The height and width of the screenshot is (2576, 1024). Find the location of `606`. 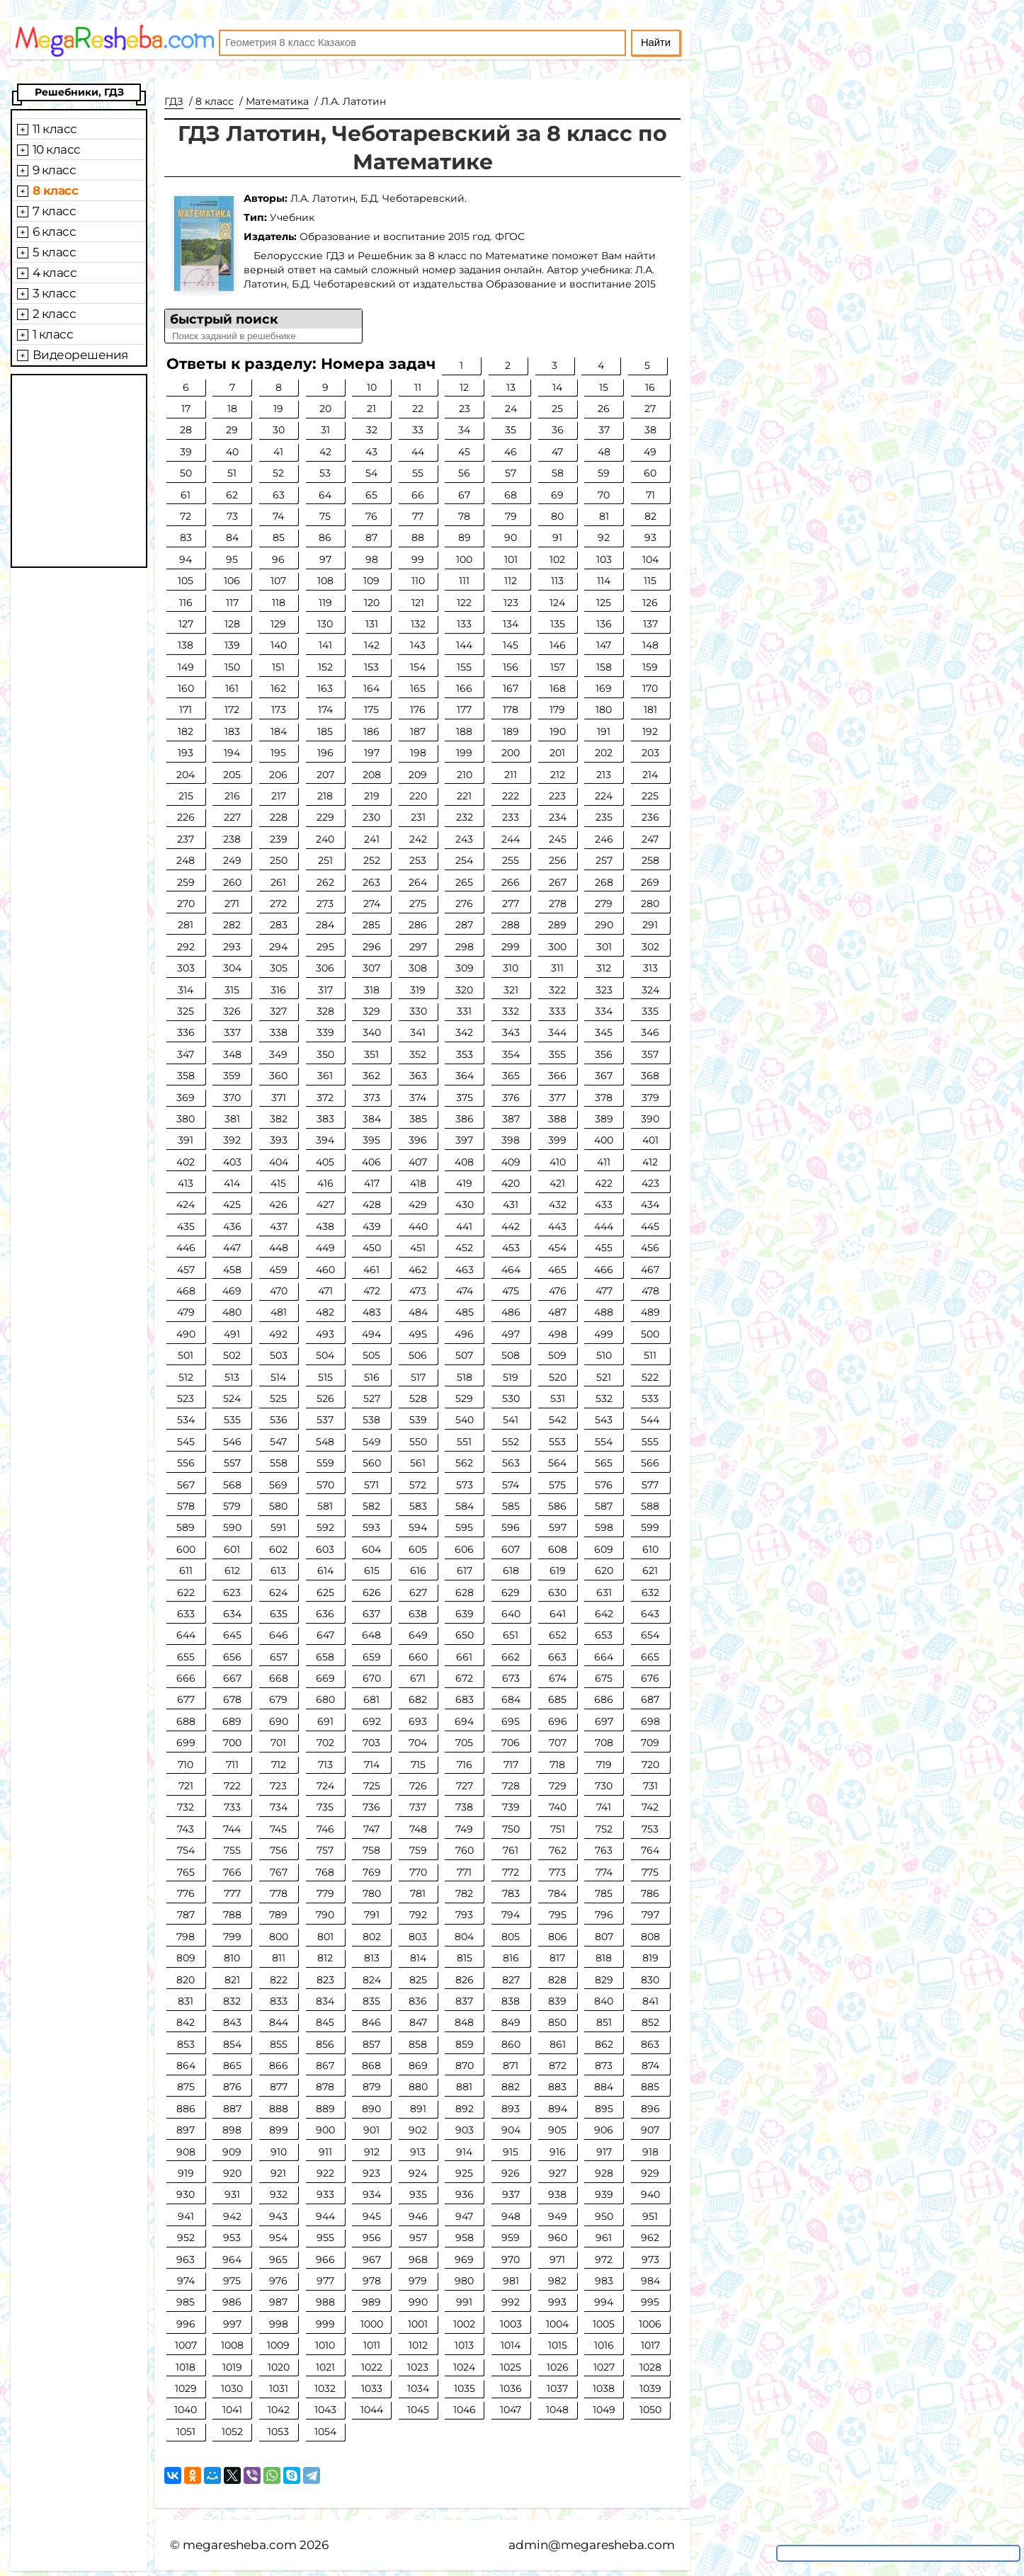

606 is located at coordinates (464, 1549).